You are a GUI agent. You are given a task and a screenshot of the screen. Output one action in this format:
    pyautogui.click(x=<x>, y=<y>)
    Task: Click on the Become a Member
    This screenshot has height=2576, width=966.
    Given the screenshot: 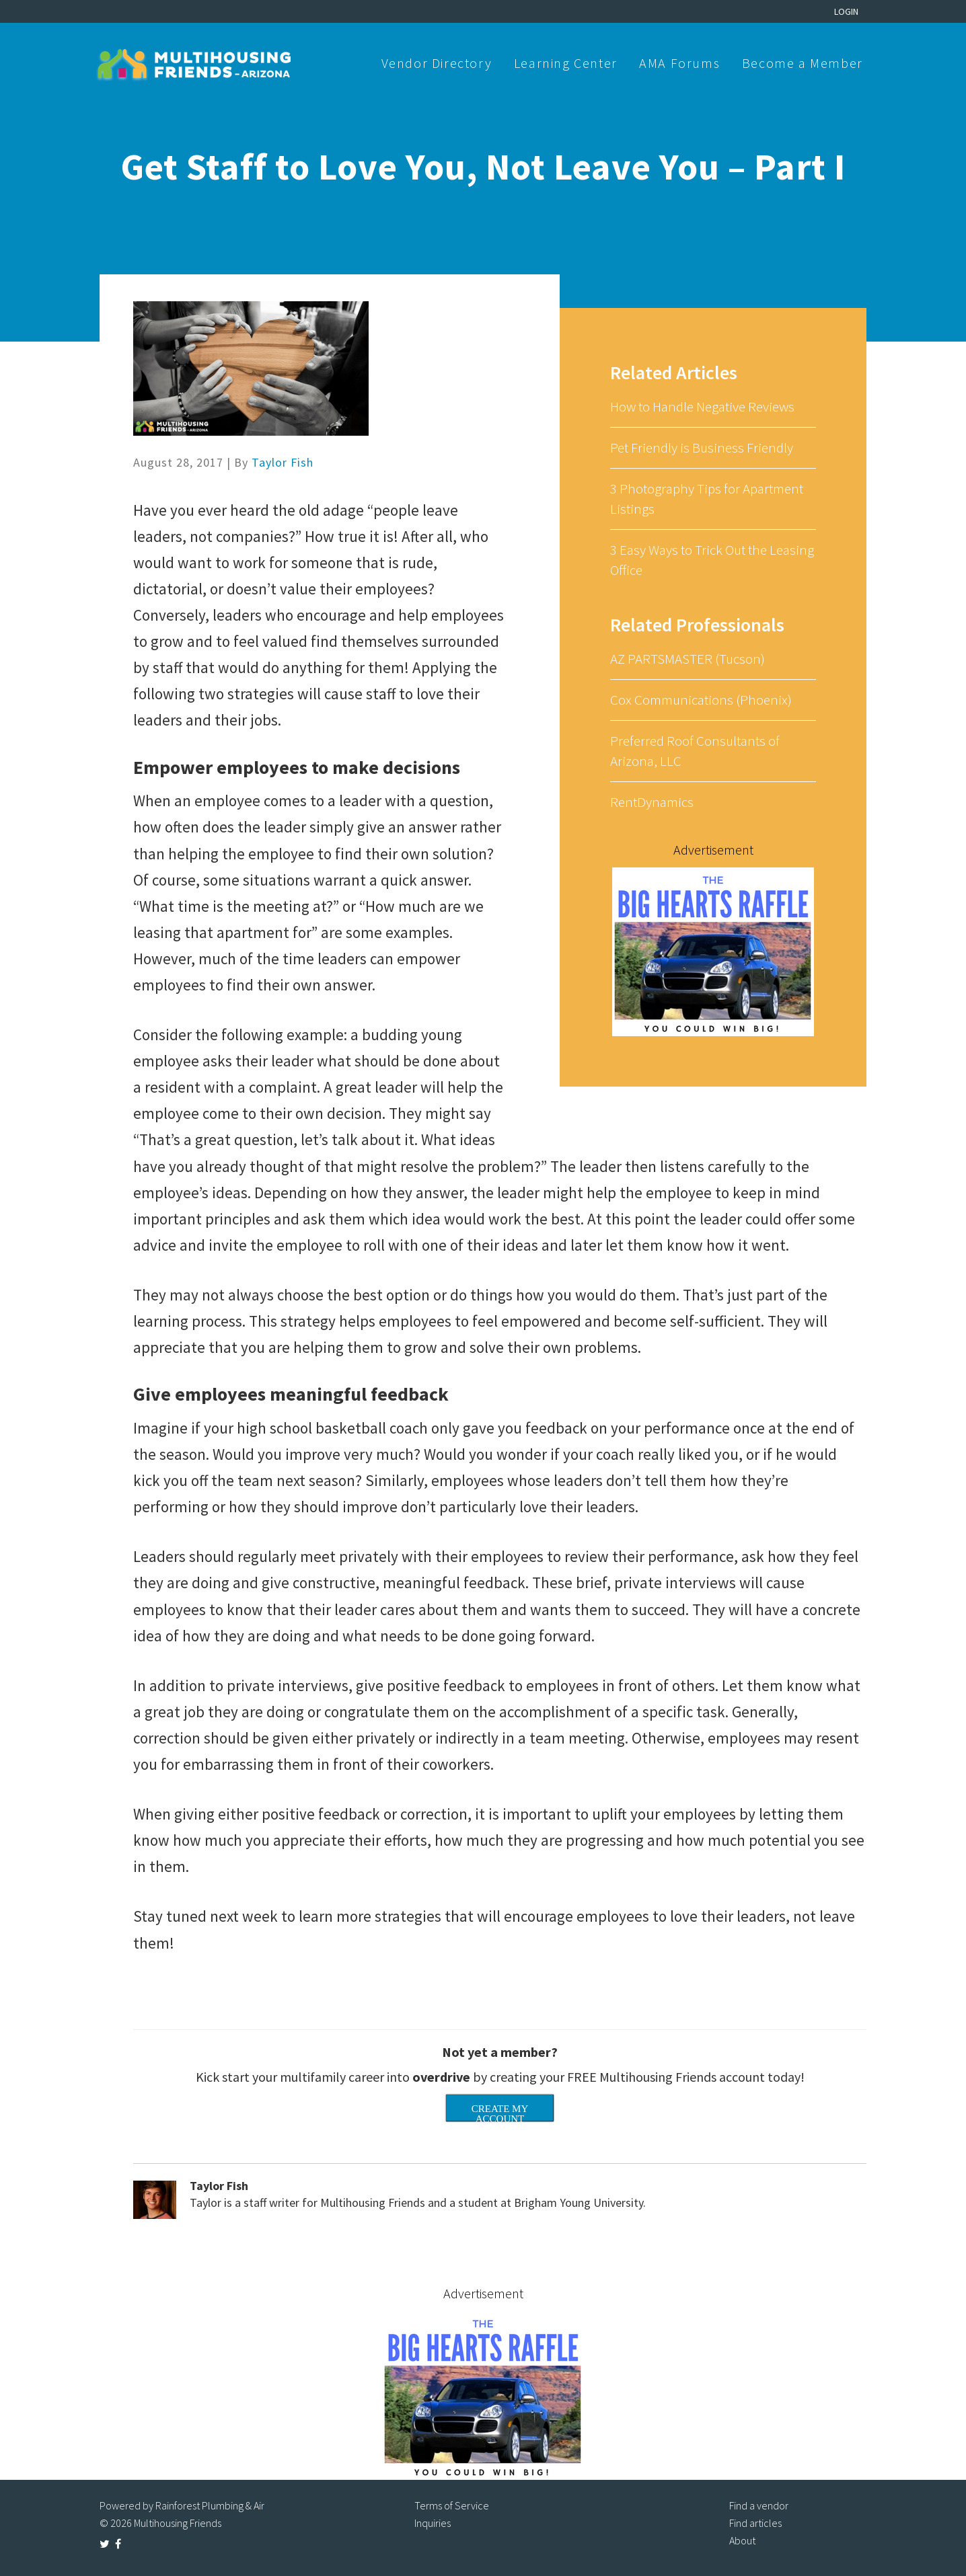 What is the action you would take?
    pyautogui.click(x=802, y=62)
    